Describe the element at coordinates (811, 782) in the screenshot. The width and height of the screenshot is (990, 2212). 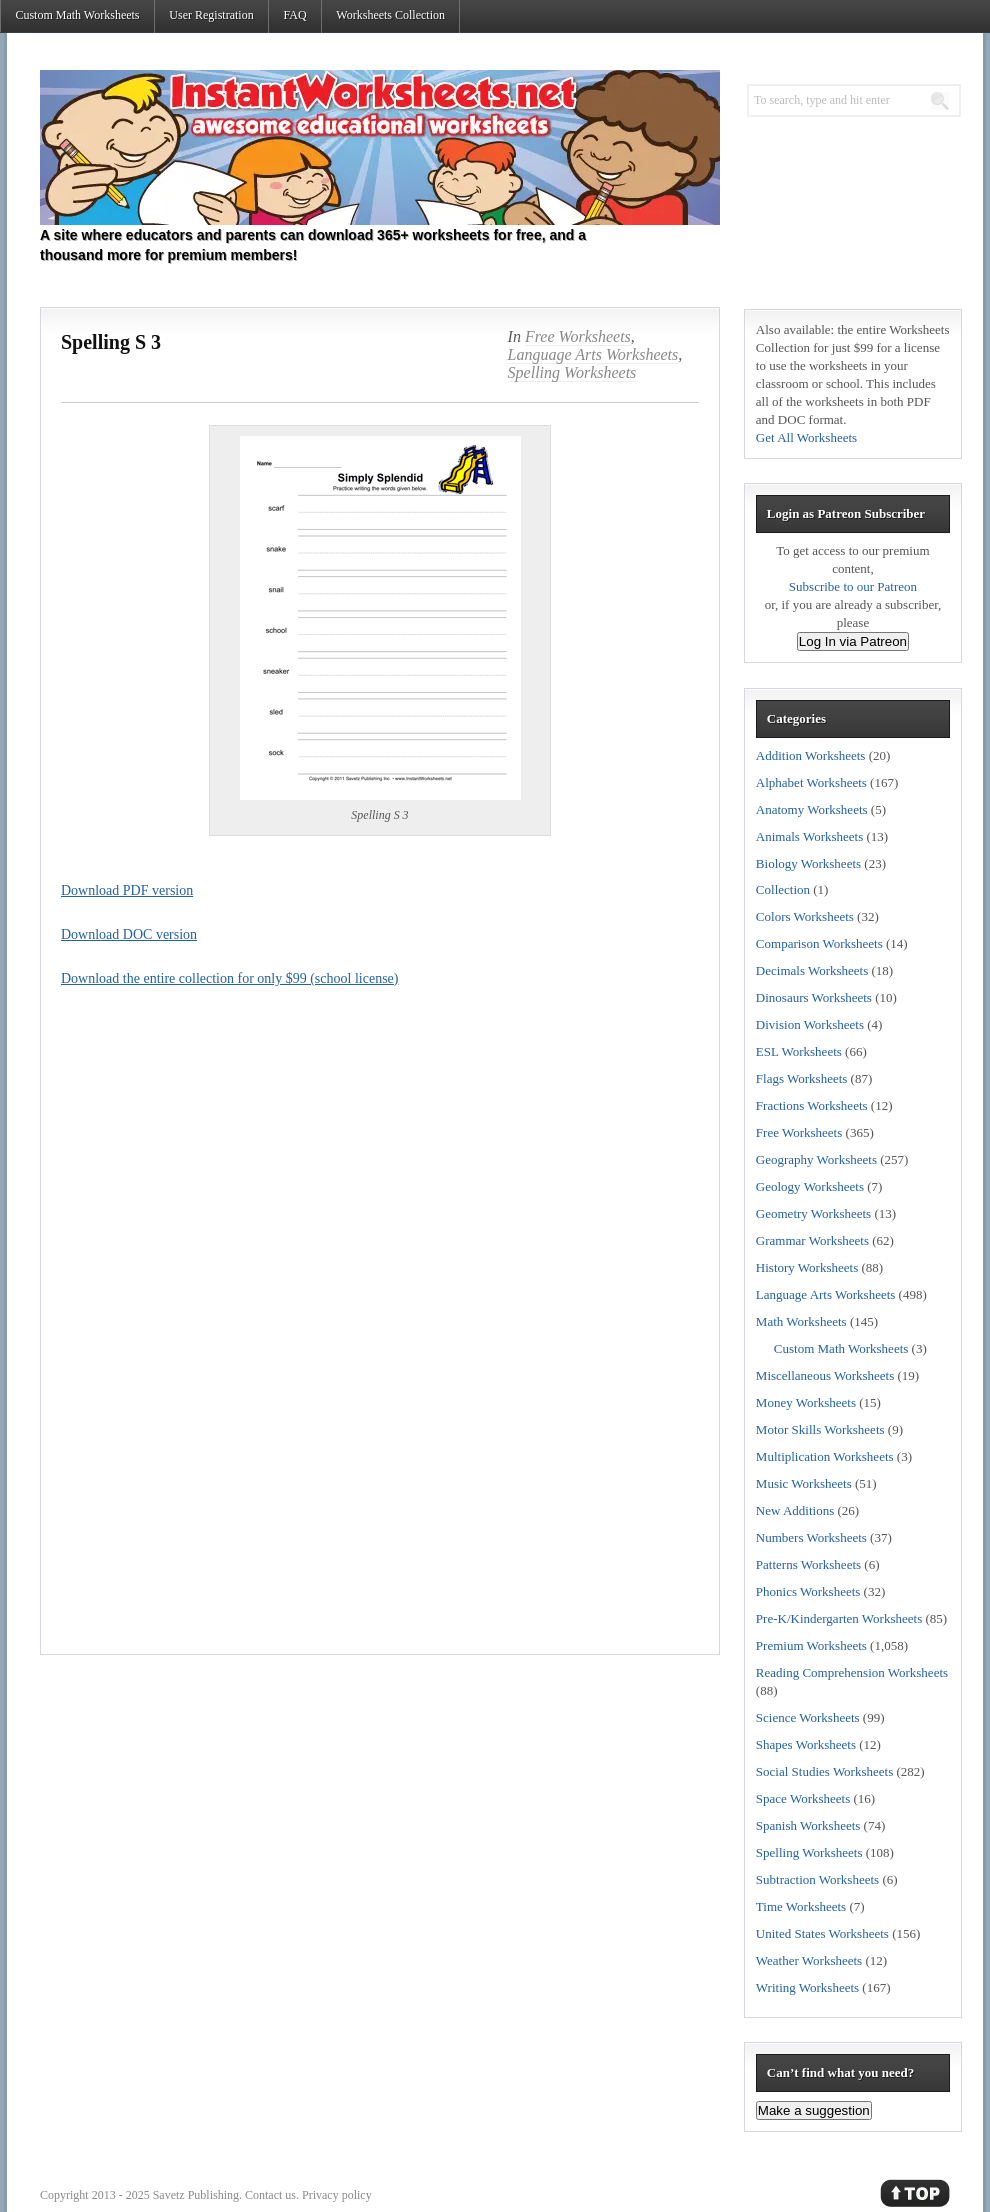
I see `Alphabet Worksheets` at that location.